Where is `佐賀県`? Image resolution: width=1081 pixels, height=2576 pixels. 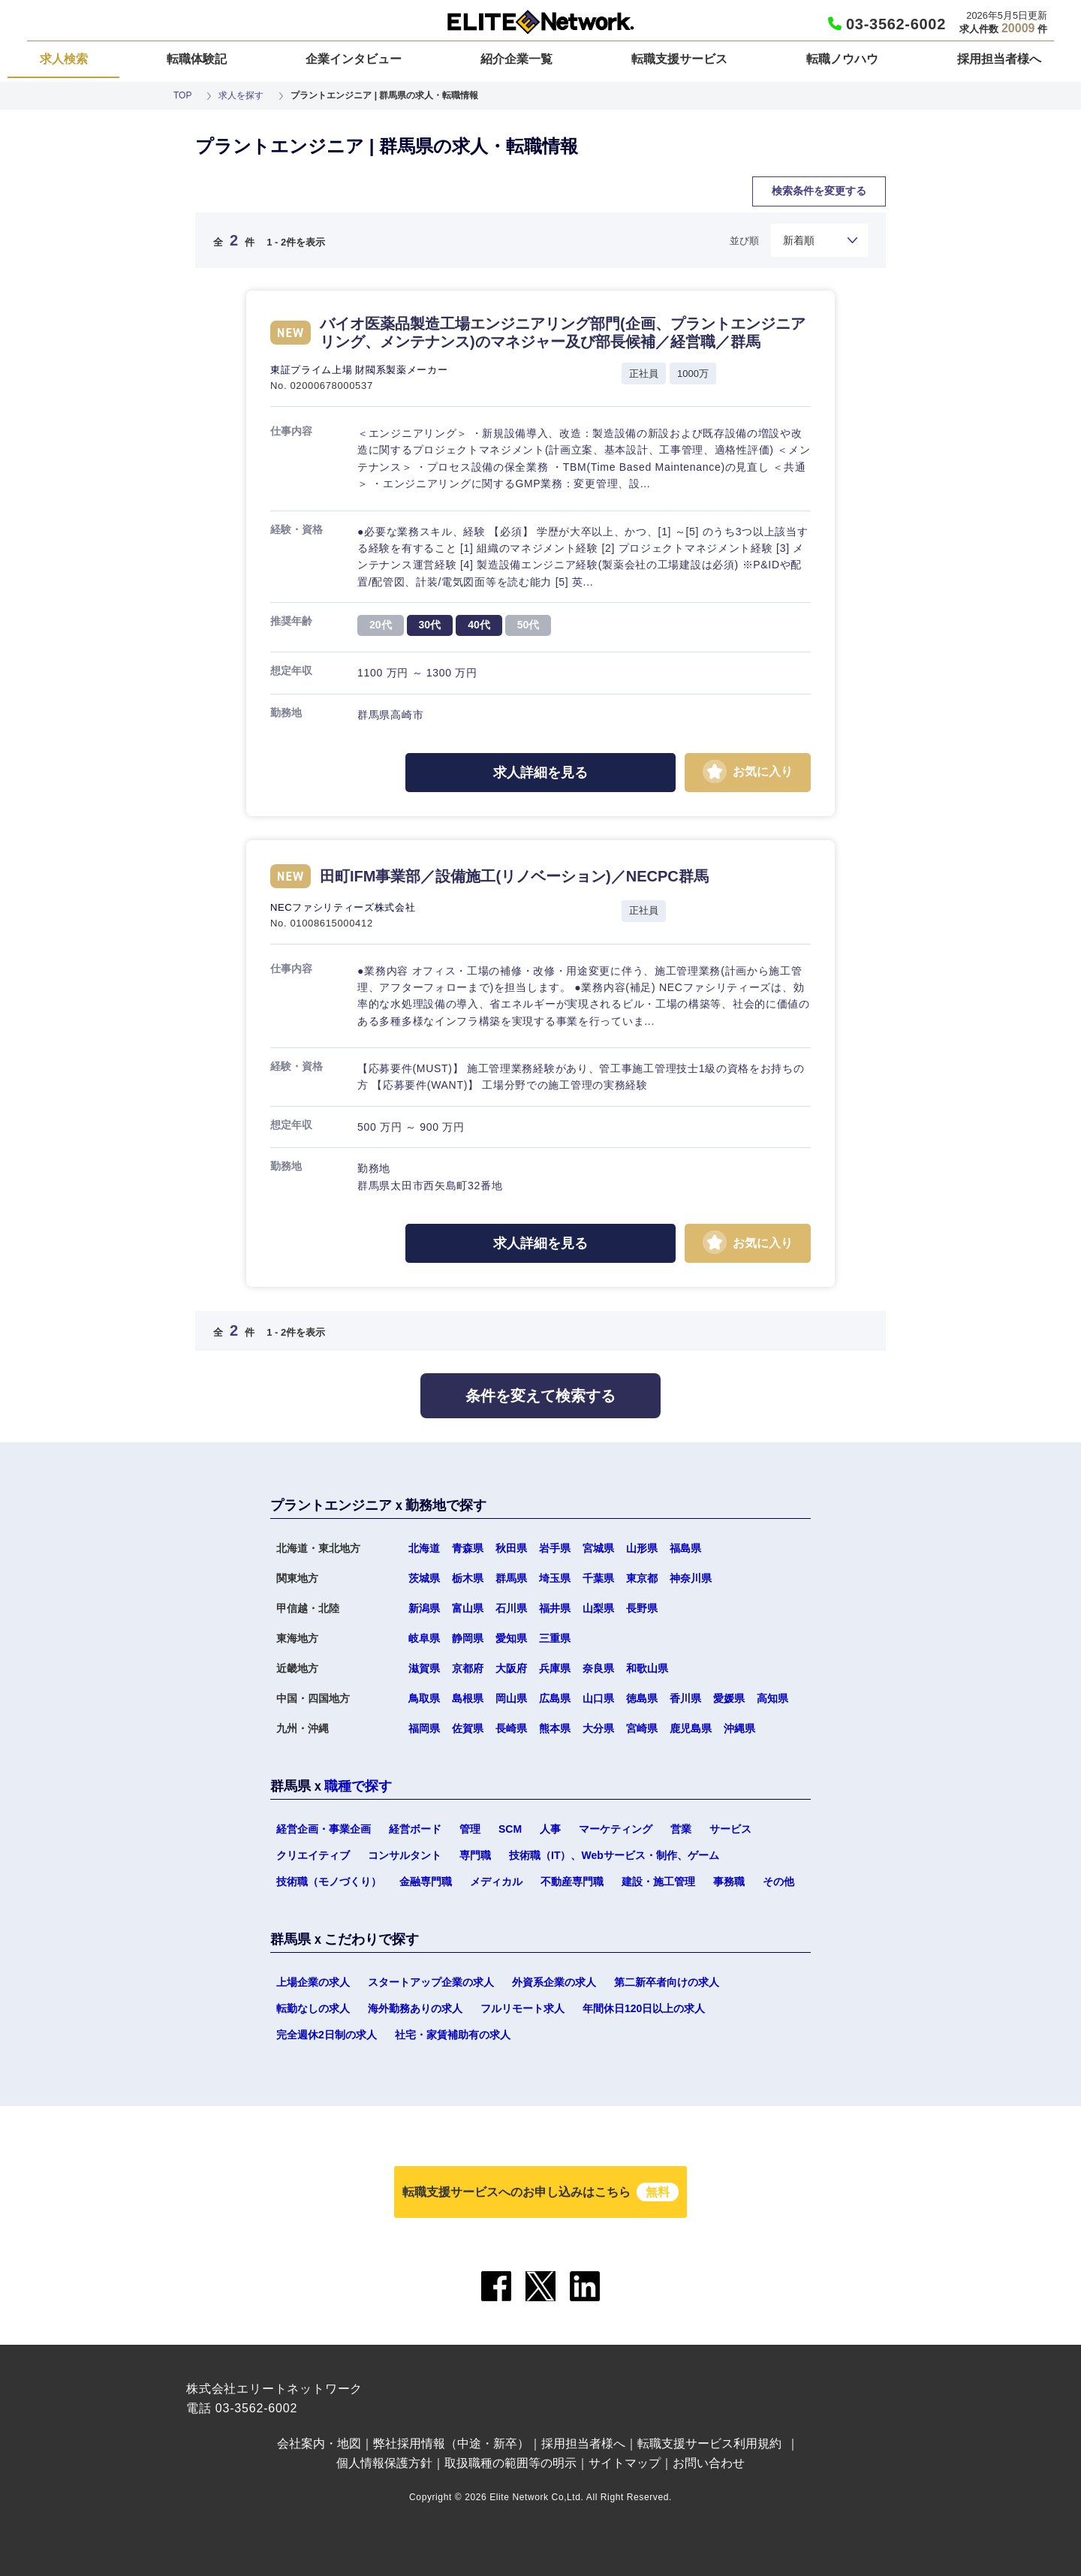
佐賀県 is located at coordinates (467, 1728).